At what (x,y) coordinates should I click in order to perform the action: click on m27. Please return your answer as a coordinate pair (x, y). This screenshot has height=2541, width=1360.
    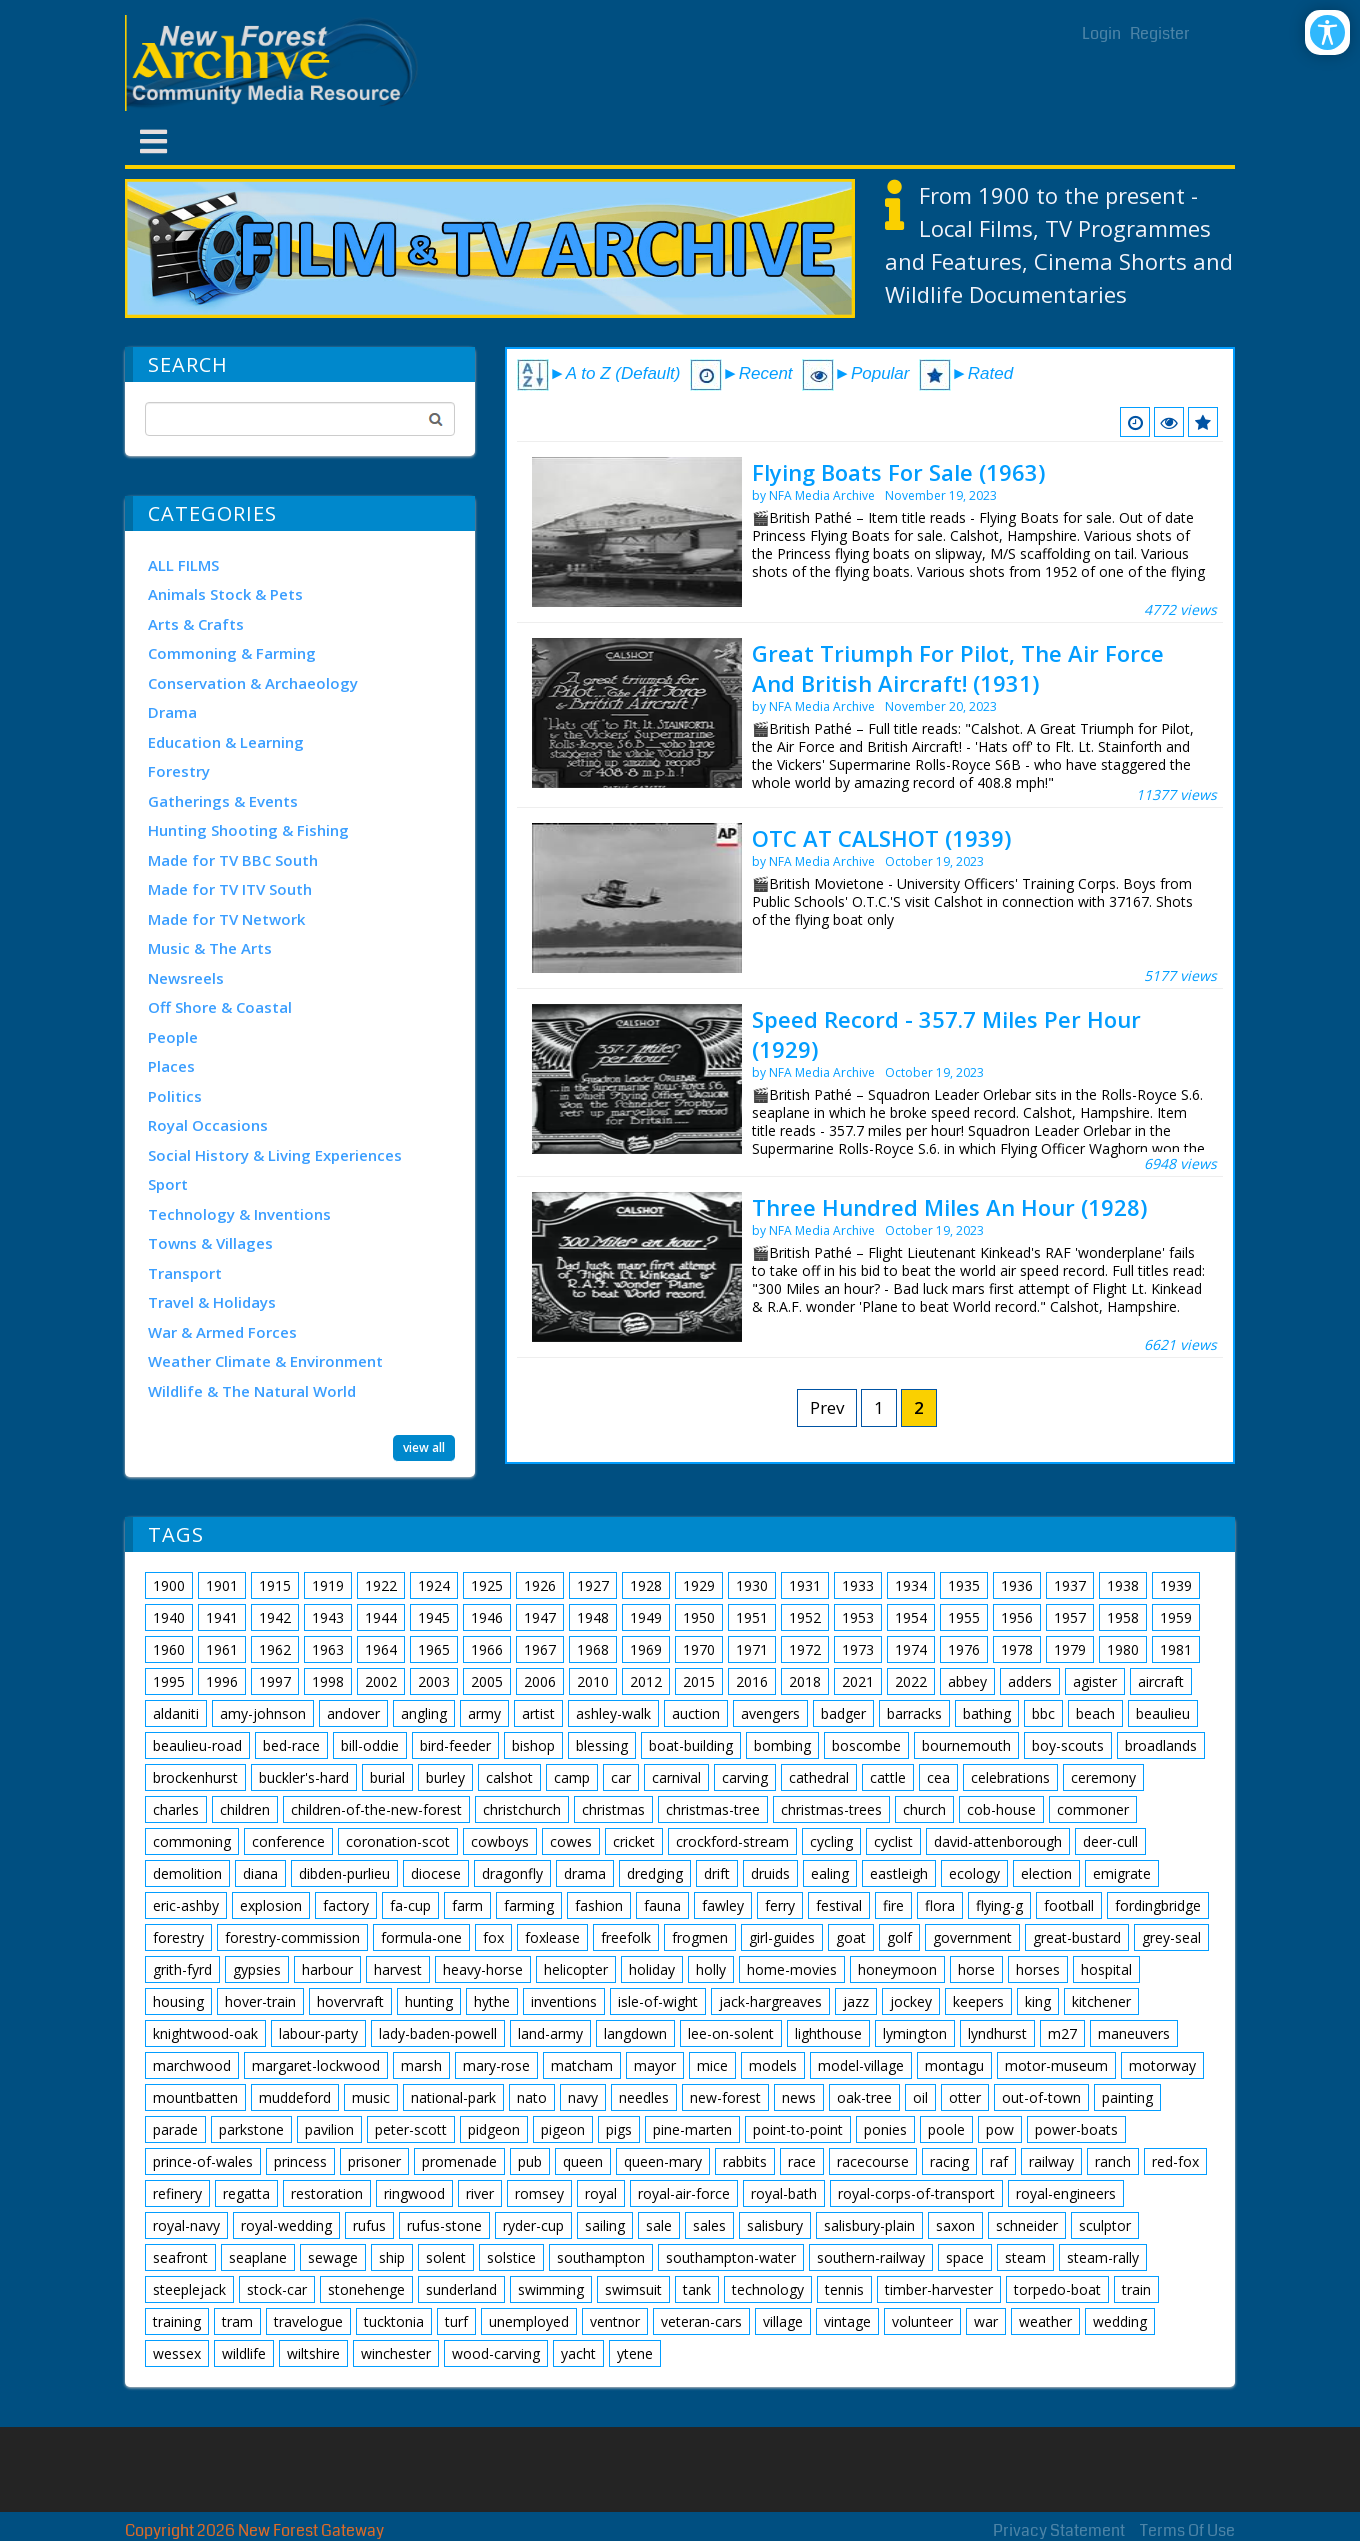
    Looking at the image, I should click on (1062, 2033).